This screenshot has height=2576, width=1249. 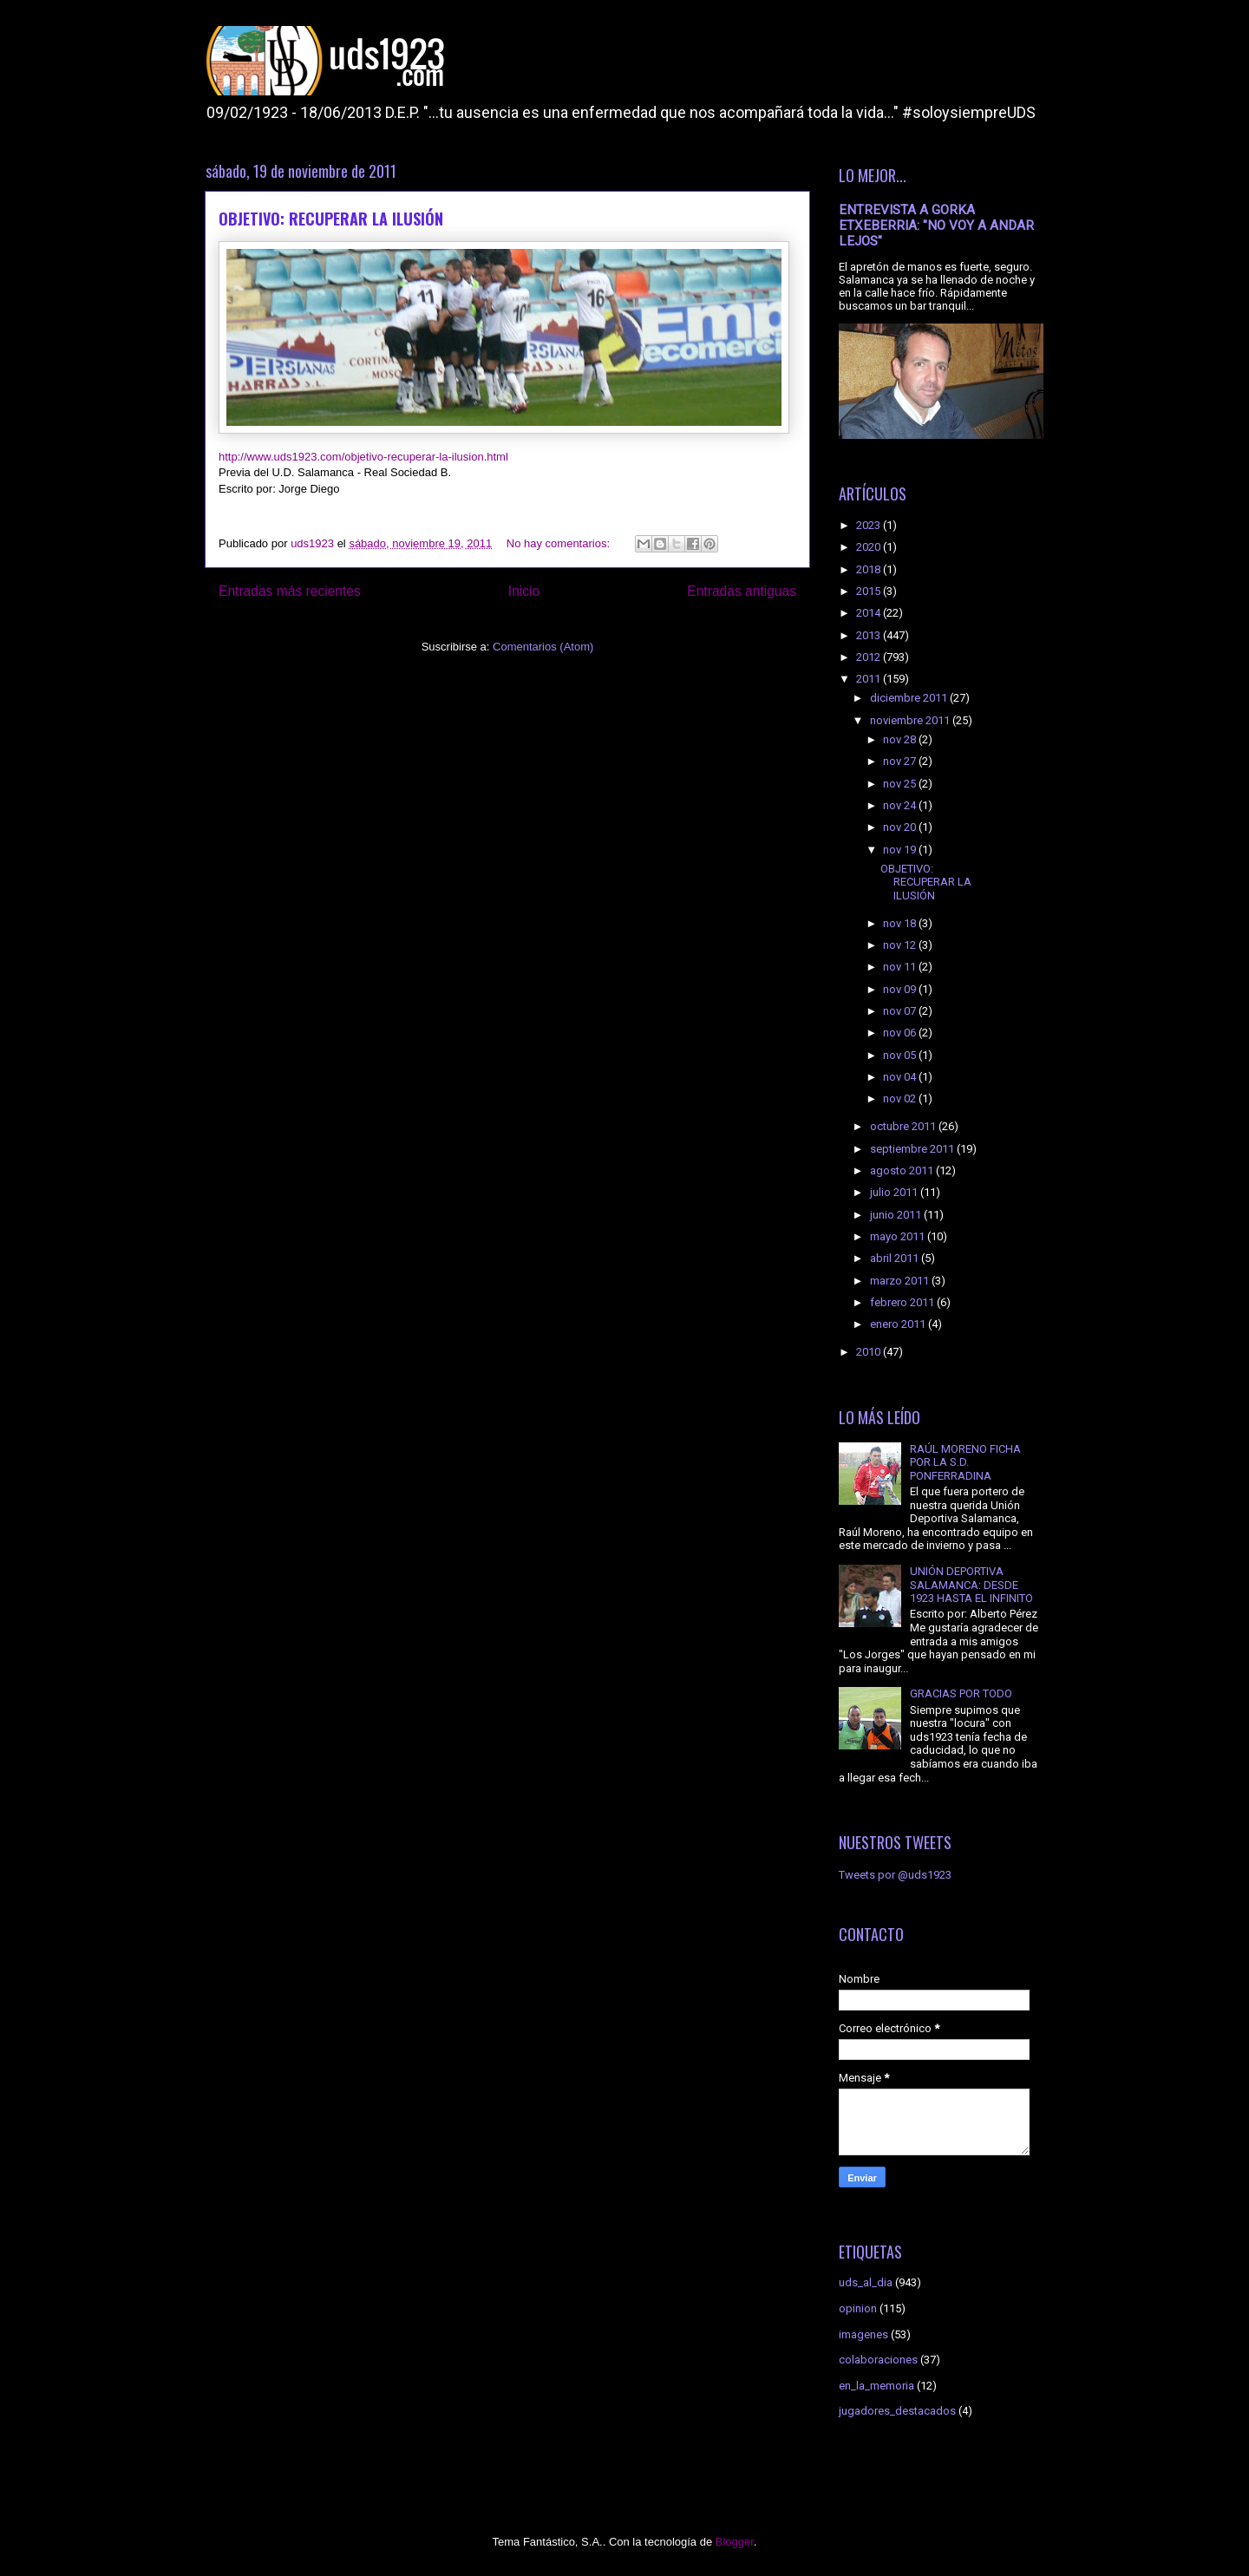 I want to click on 2018, so click(x=869, y=569).